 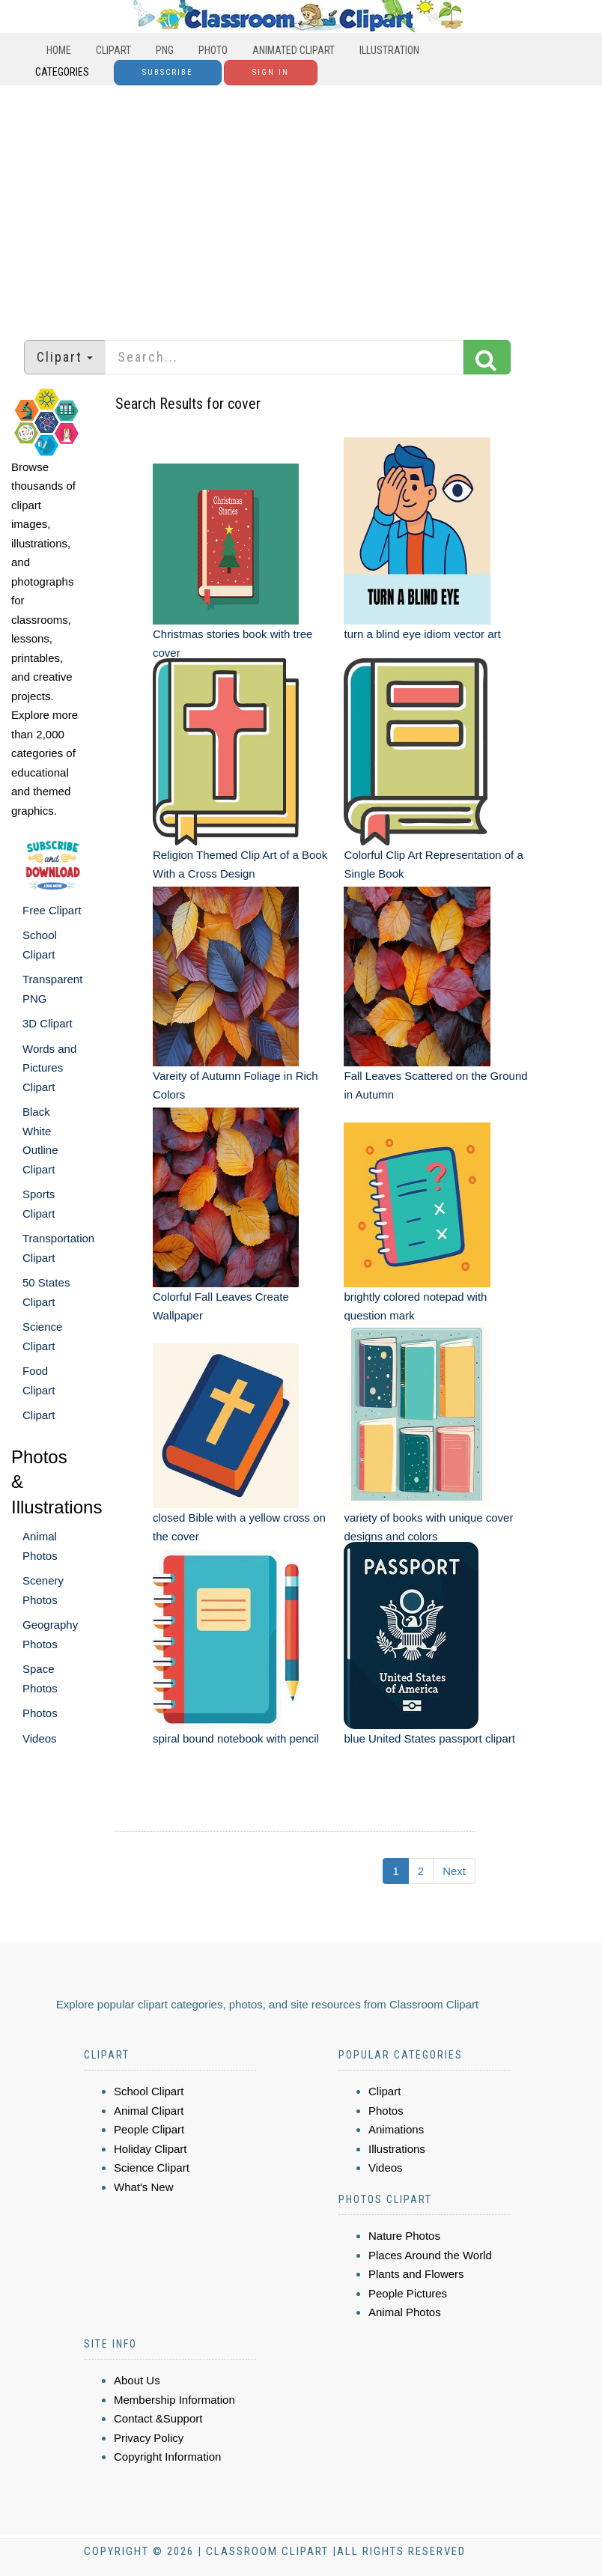 I want to click on Sign In, so click(x=270, y=72).